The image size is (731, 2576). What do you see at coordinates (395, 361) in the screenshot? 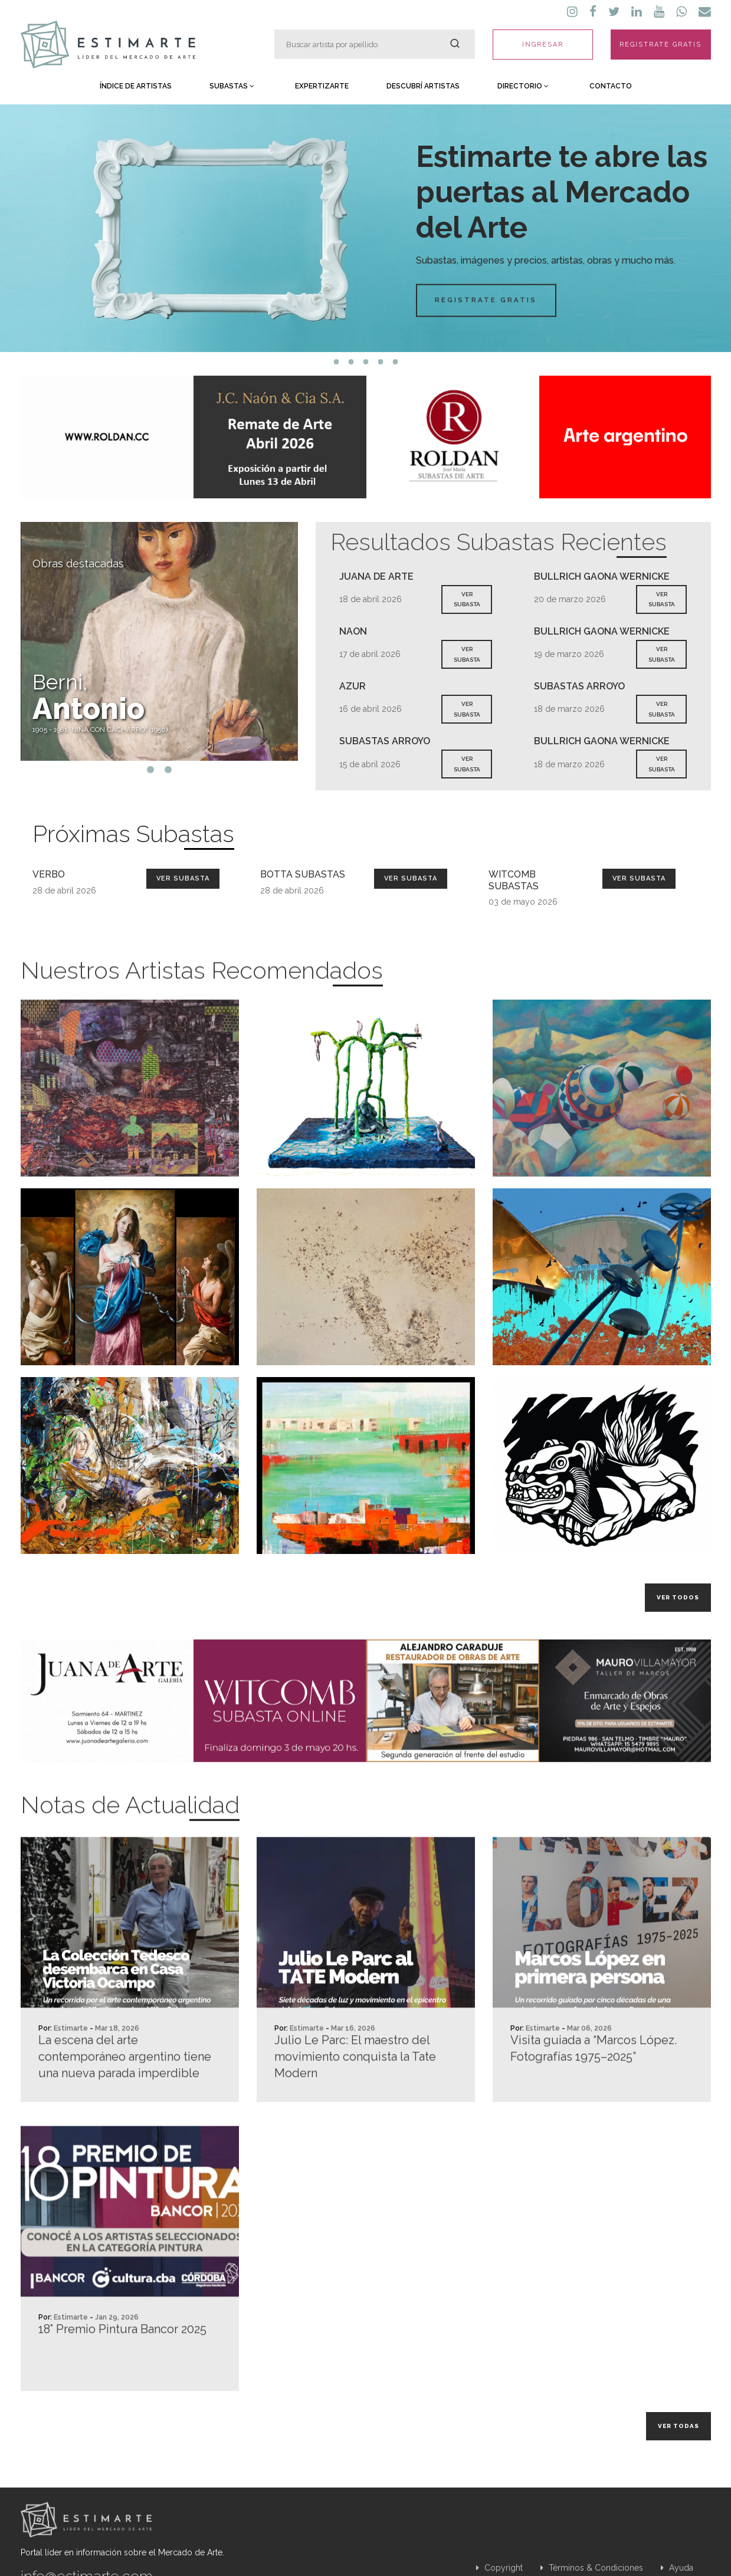
I see `5 [tab]` at bounding box center [395, 361].